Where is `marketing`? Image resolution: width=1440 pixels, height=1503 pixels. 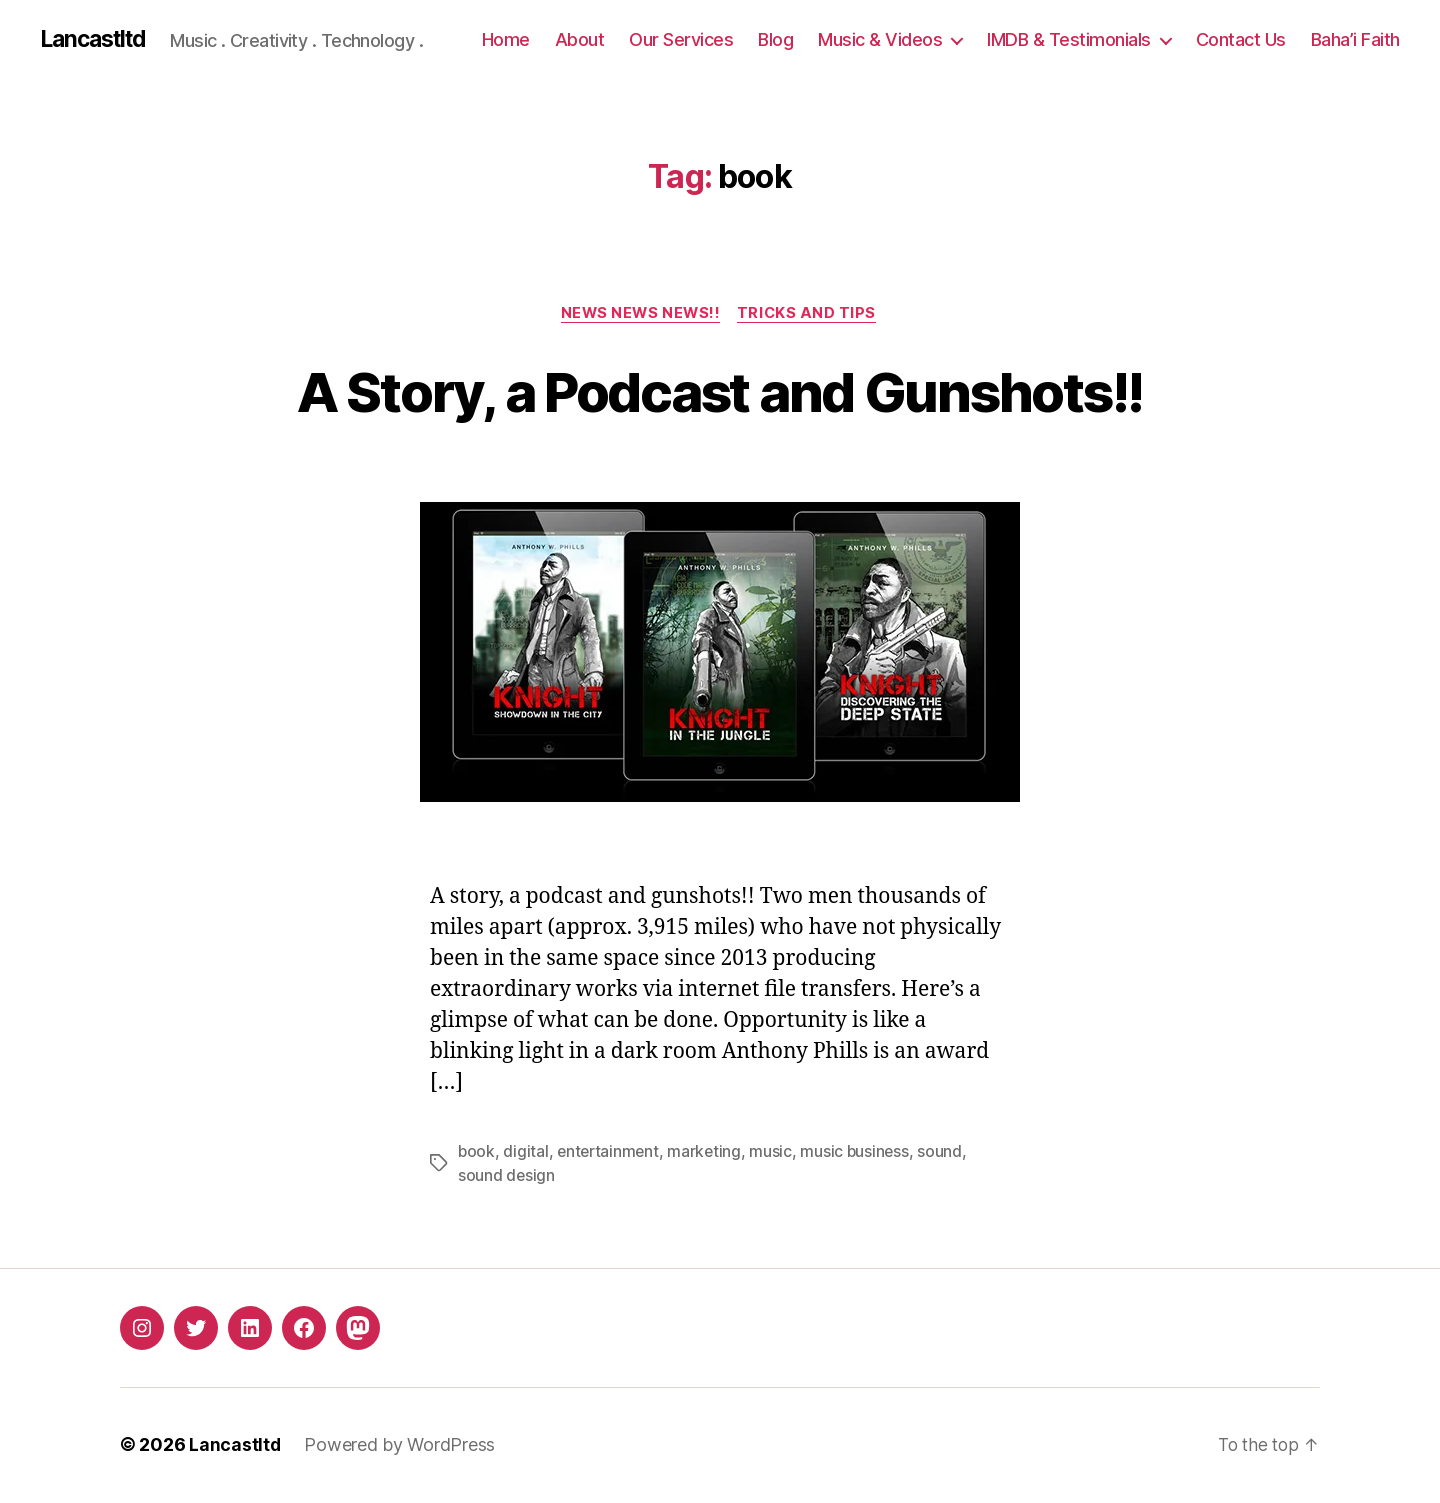 marketing is located at coordinates (709, 1154).